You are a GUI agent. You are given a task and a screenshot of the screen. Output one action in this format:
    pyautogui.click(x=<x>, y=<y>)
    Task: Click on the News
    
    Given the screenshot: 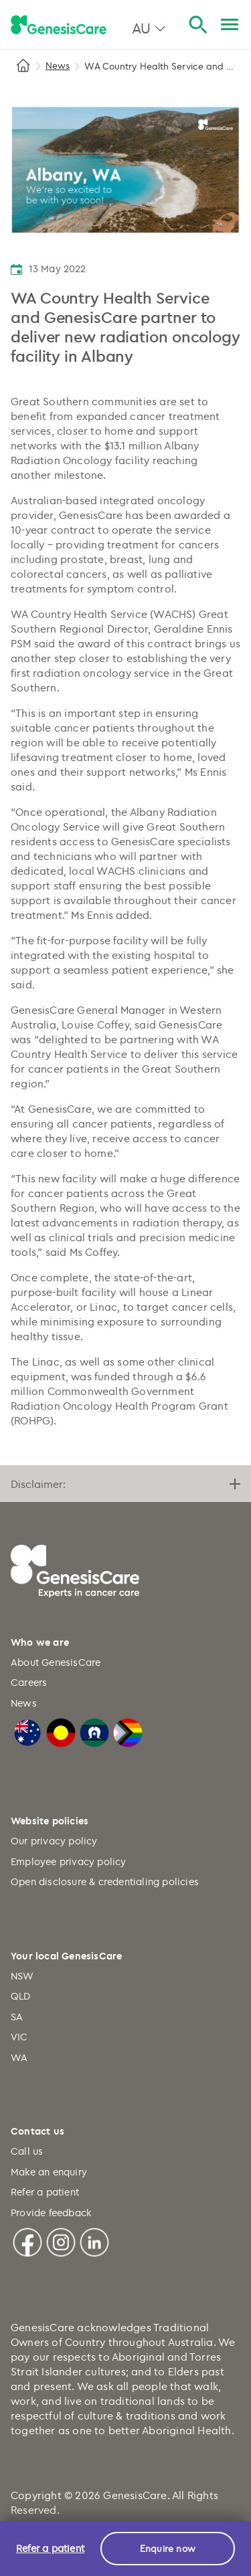 What is the action you would take?
    pyautogui.click(x=58, y=65)
    